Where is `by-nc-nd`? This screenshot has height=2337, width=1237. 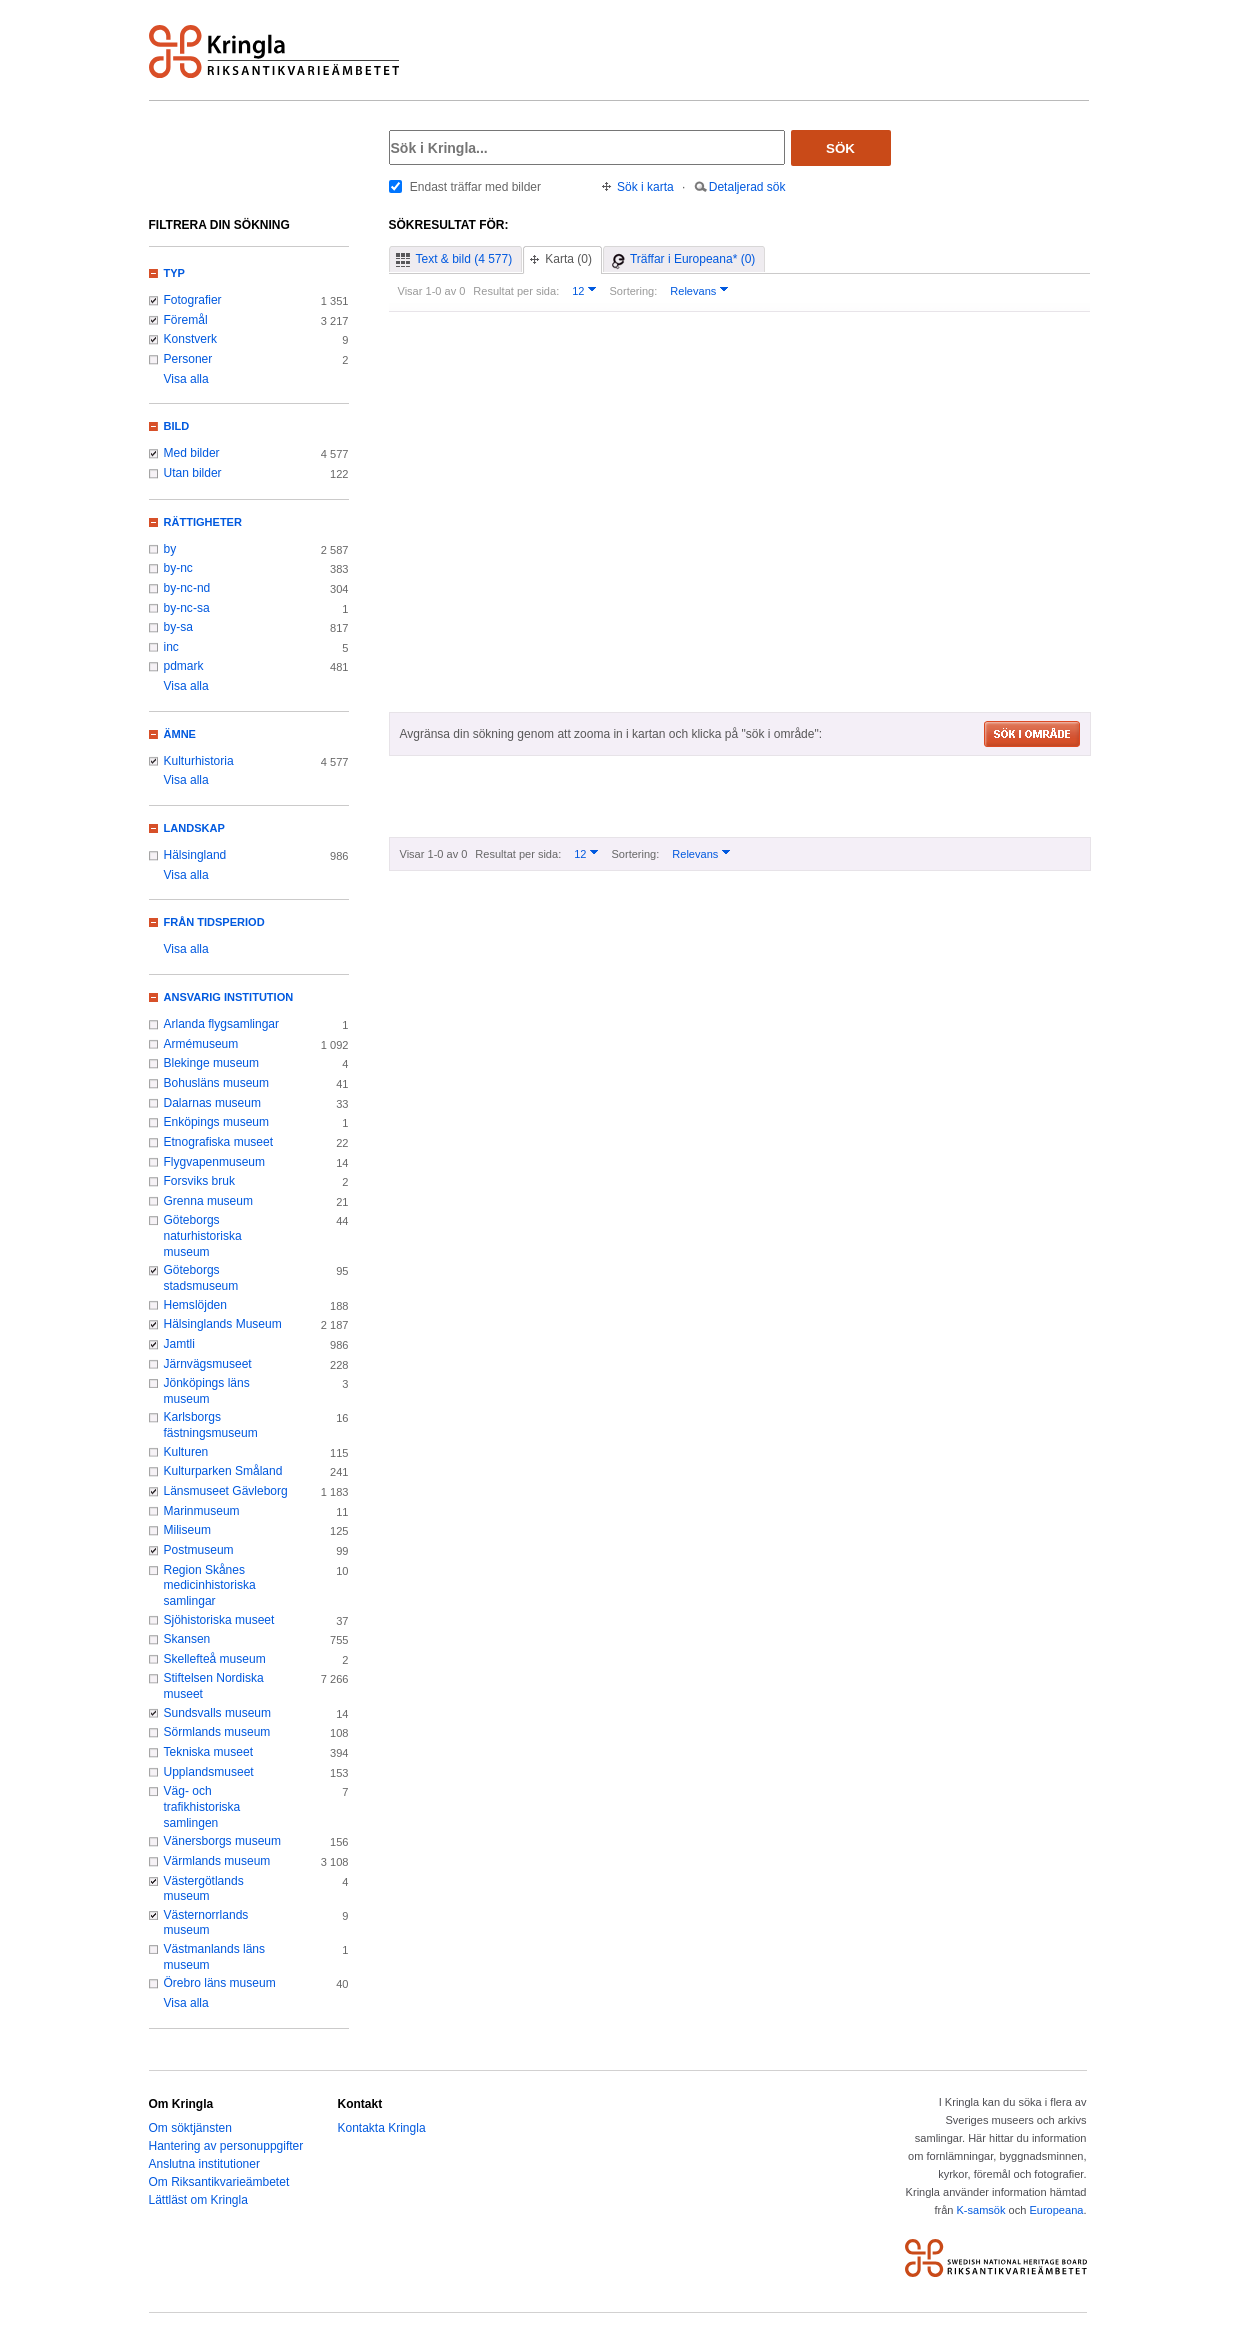
by-nc-nd is located at coordinates (187, 588).